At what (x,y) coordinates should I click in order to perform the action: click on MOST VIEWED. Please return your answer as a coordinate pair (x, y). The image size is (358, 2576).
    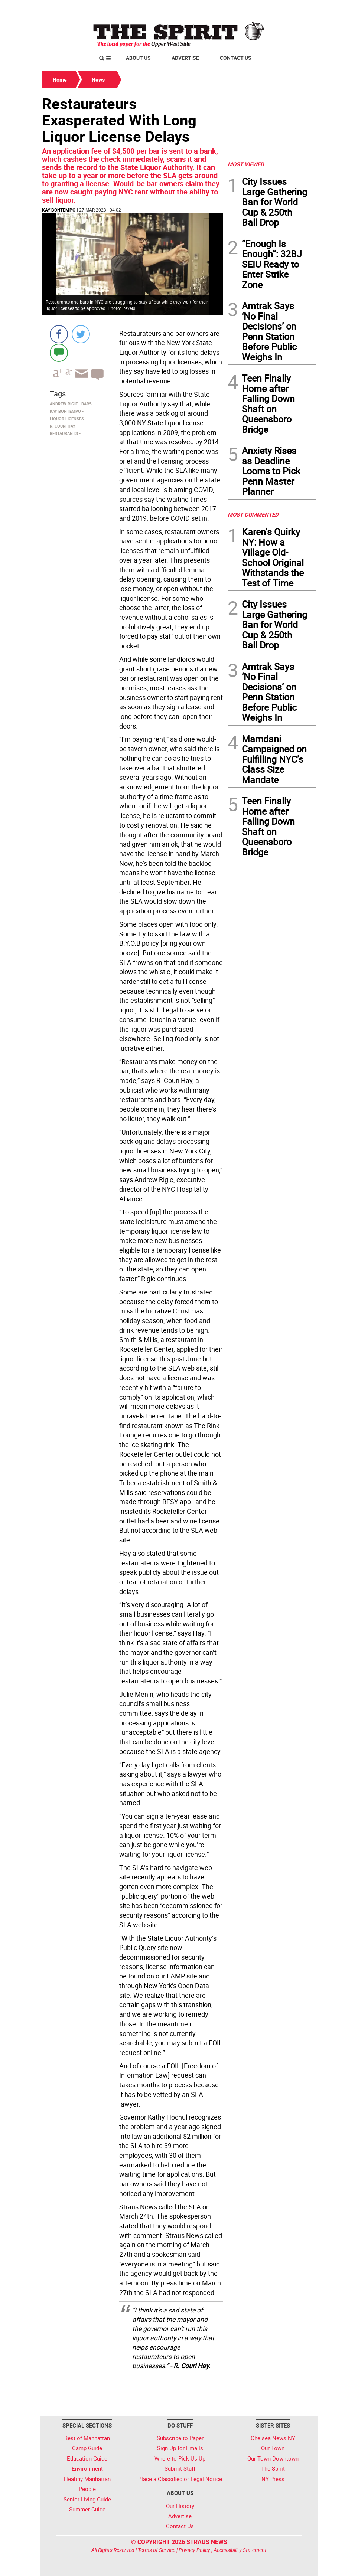
    Looking at the image, I should click on (246, 164).